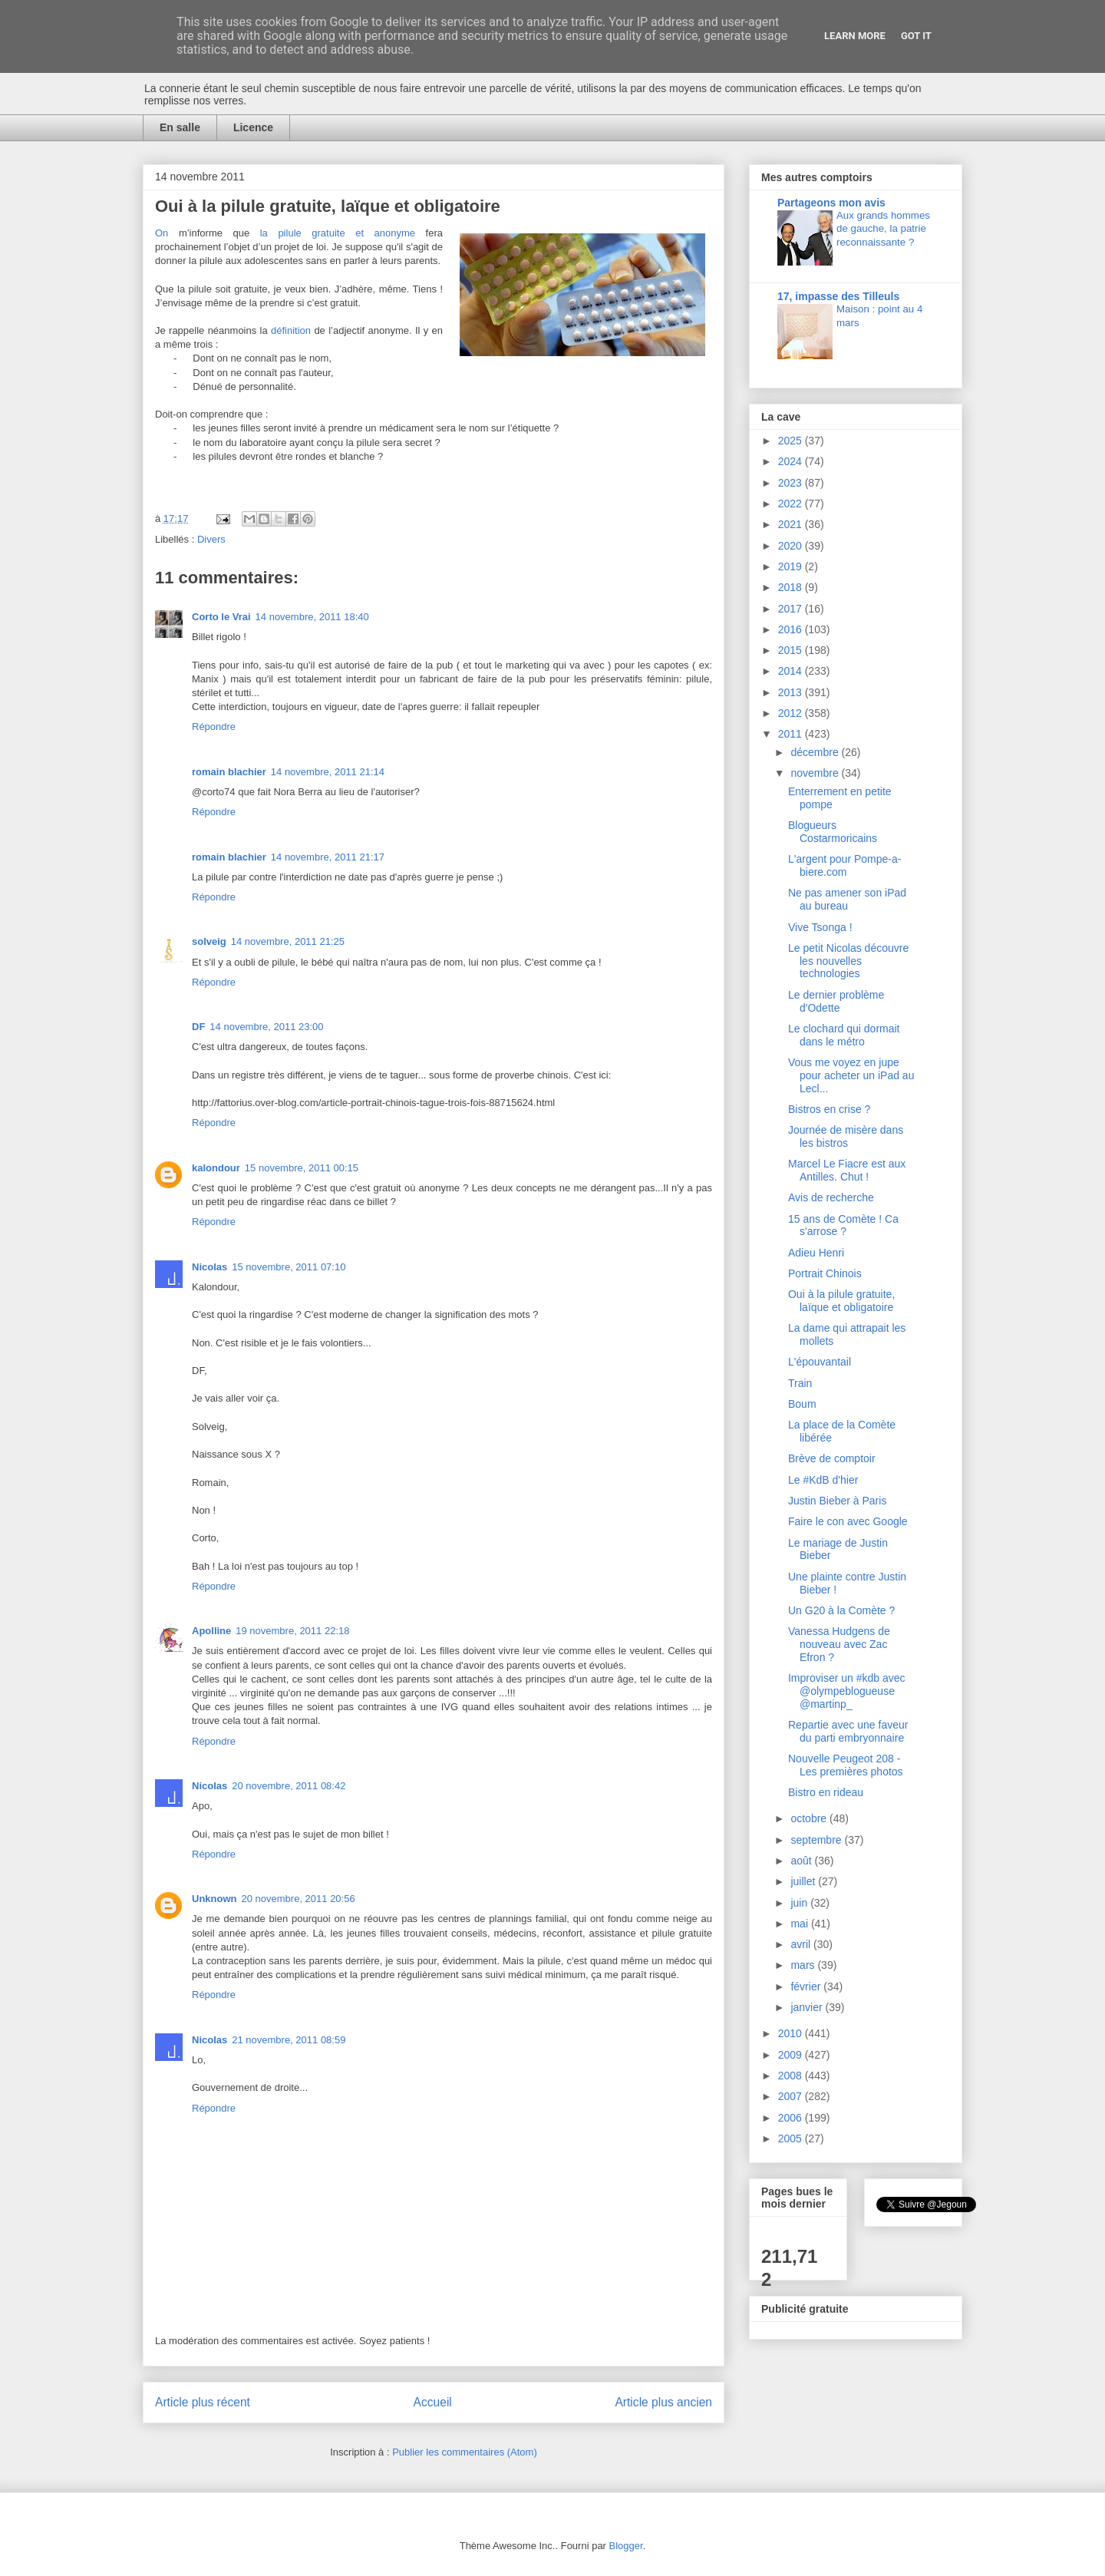 This screenshot has width=1105, height=2576. Describe the element at coordinates (848, 1521) in the screenshot. I see `Faire le con avec Google` at that location.